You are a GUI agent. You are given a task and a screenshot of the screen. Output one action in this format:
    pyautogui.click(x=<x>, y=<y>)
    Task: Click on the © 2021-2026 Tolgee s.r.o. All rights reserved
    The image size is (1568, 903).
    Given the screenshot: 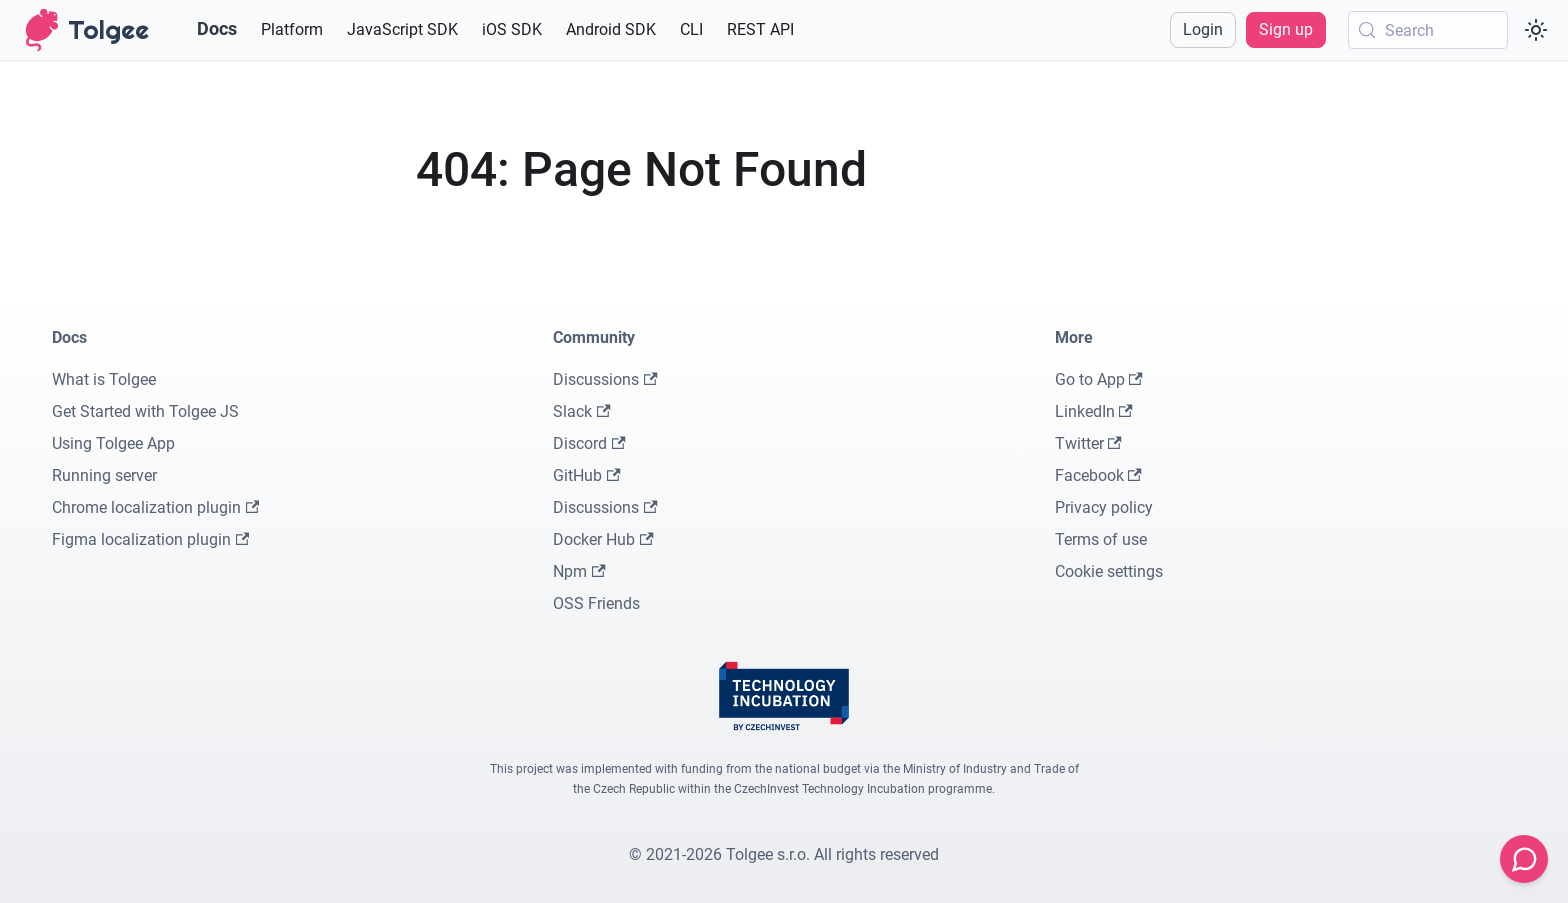 What is the action you would take?
    pyautogui.click(x=784, y=854)
    